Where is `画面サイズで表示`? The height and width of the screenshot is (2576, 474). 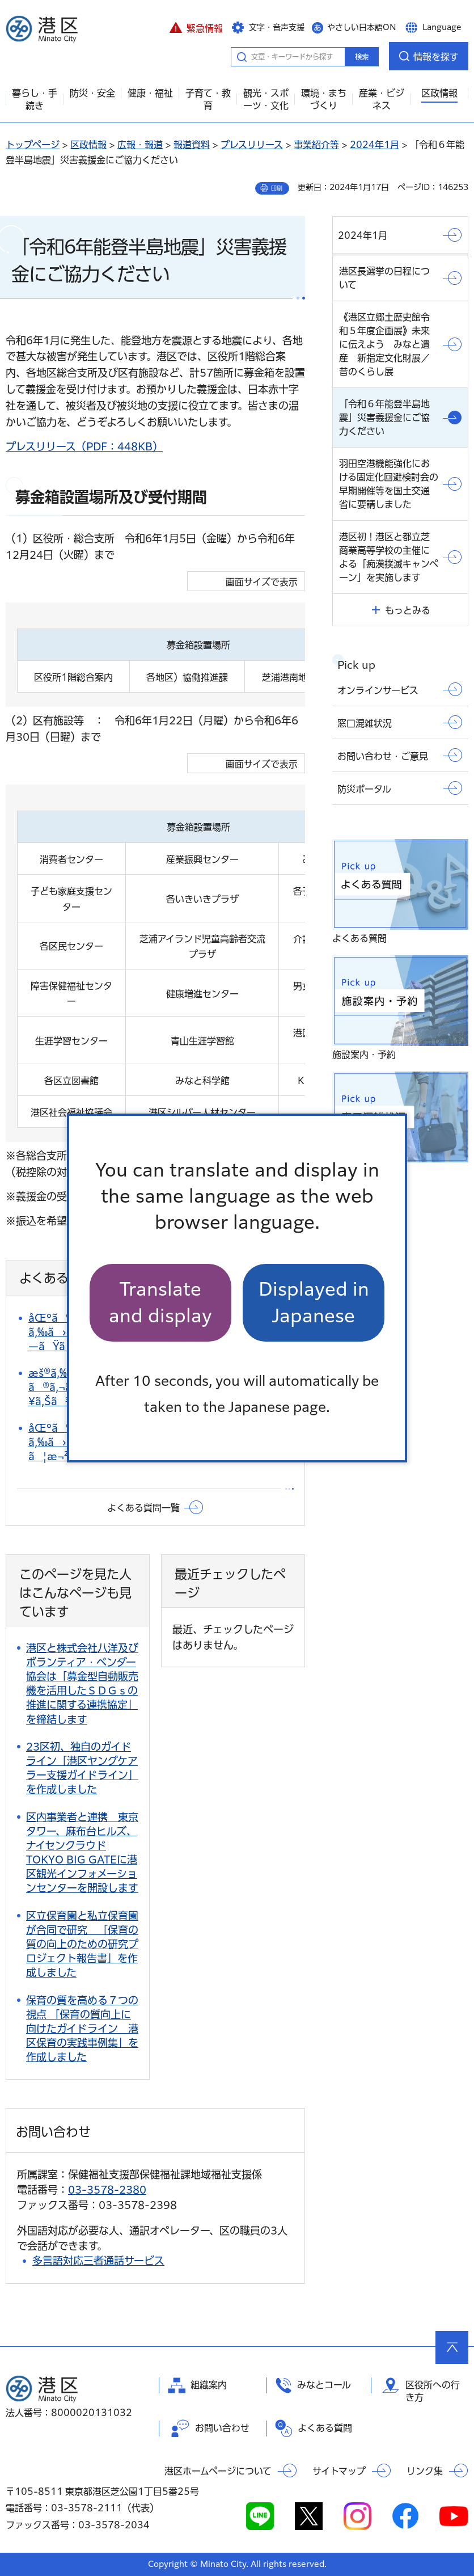 画面サイズで表示 is located at coordinates (262, 582).